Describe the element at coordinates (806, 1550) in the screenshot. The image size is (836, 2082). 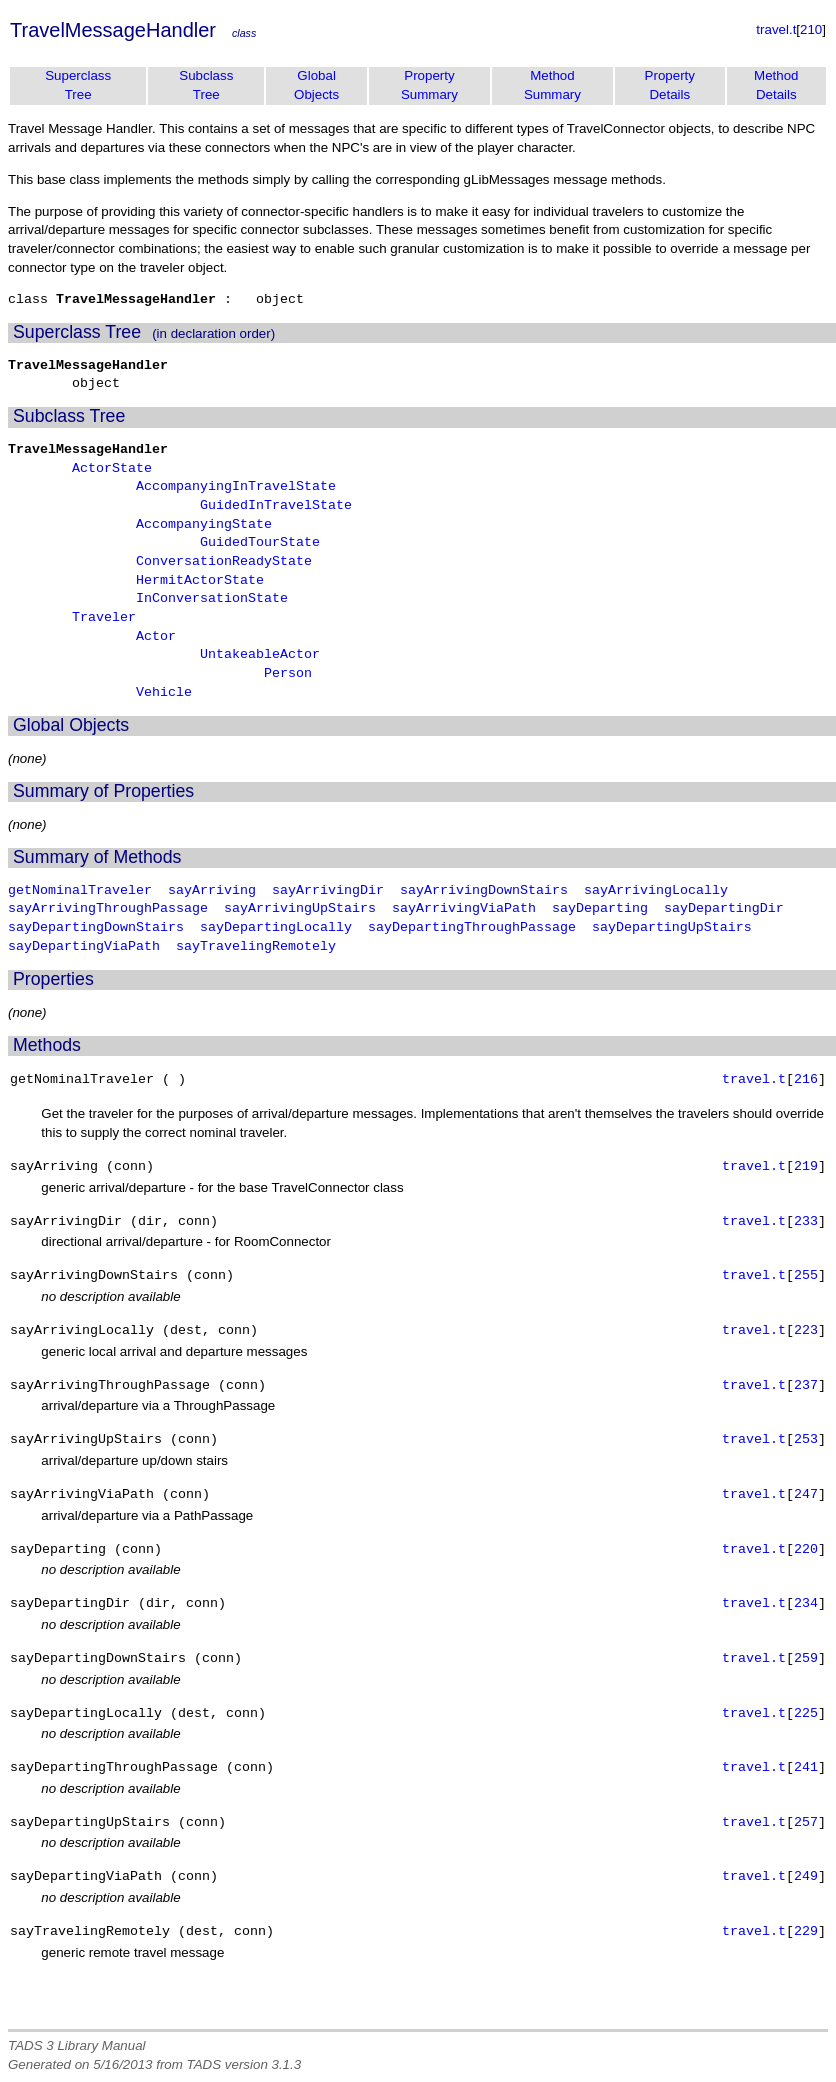
I see `220` at that location.